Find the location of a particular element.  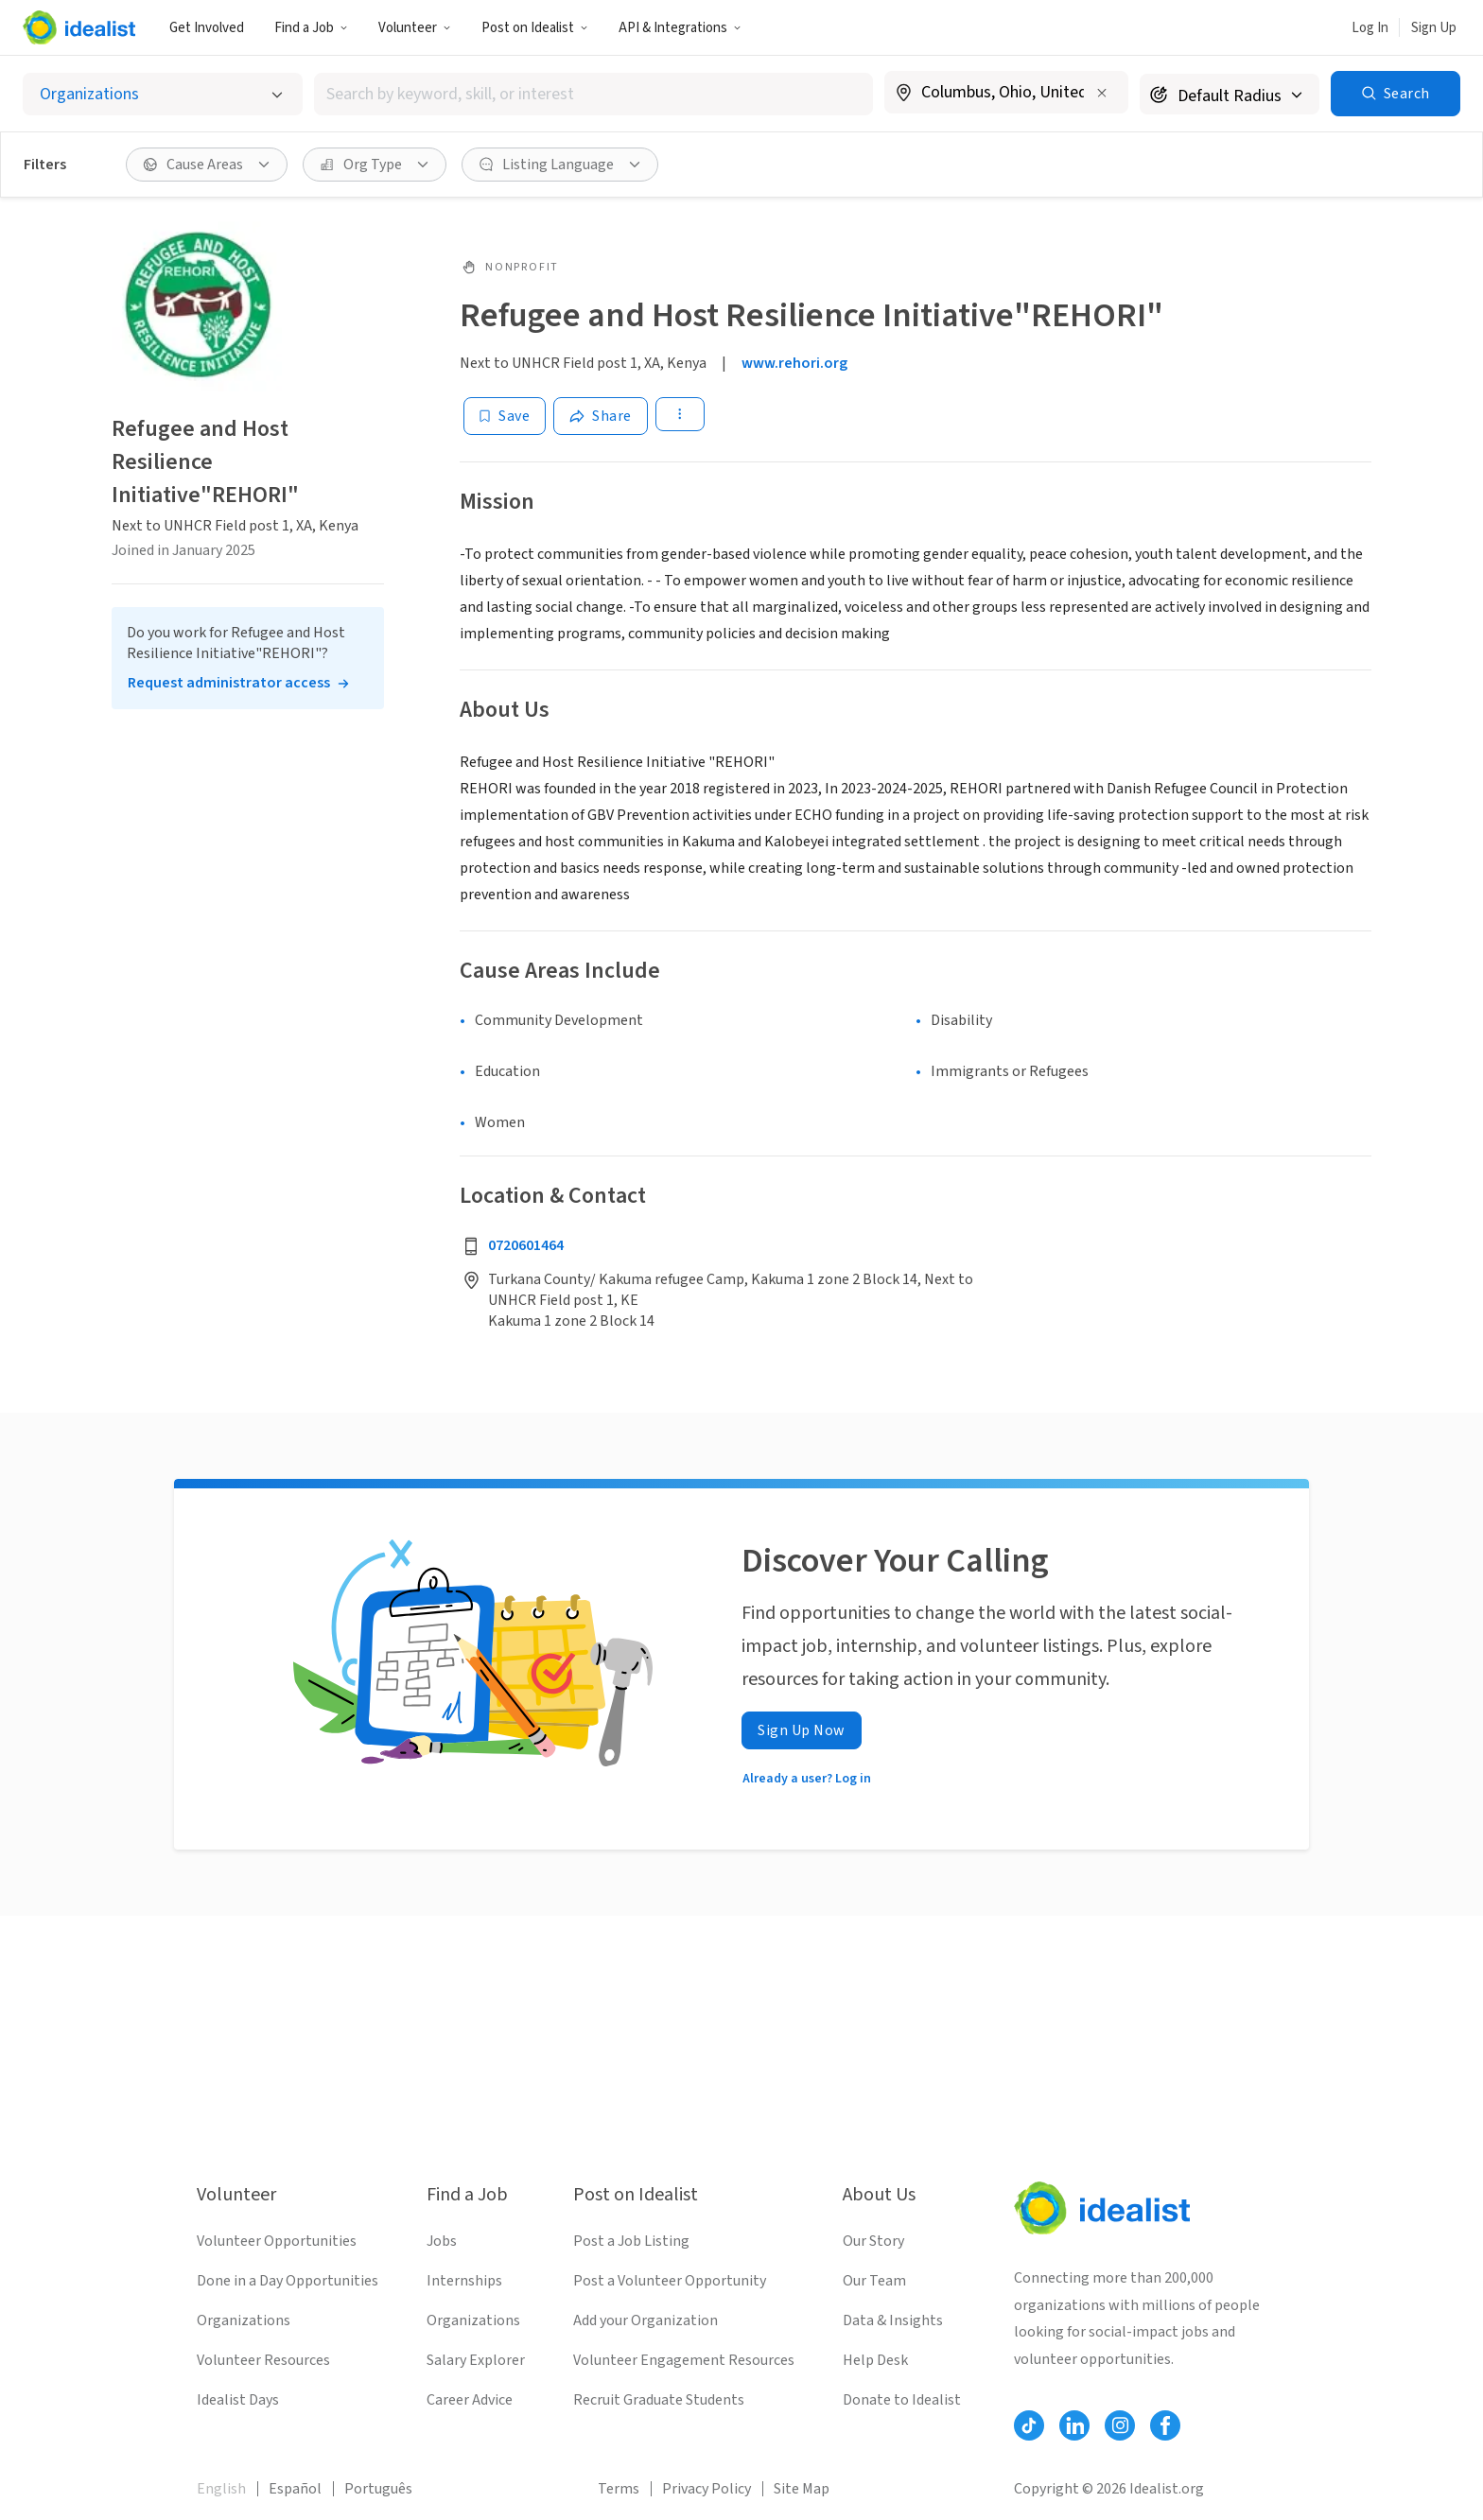

[Follow Idealist] is located at coordinates (1029, 2425).